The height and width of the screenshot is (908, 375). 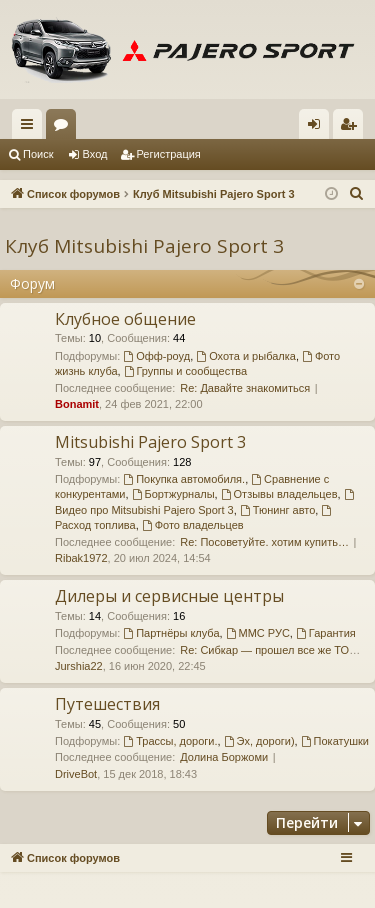 I want to click on Клубное общение, so click(x=125, y=319).